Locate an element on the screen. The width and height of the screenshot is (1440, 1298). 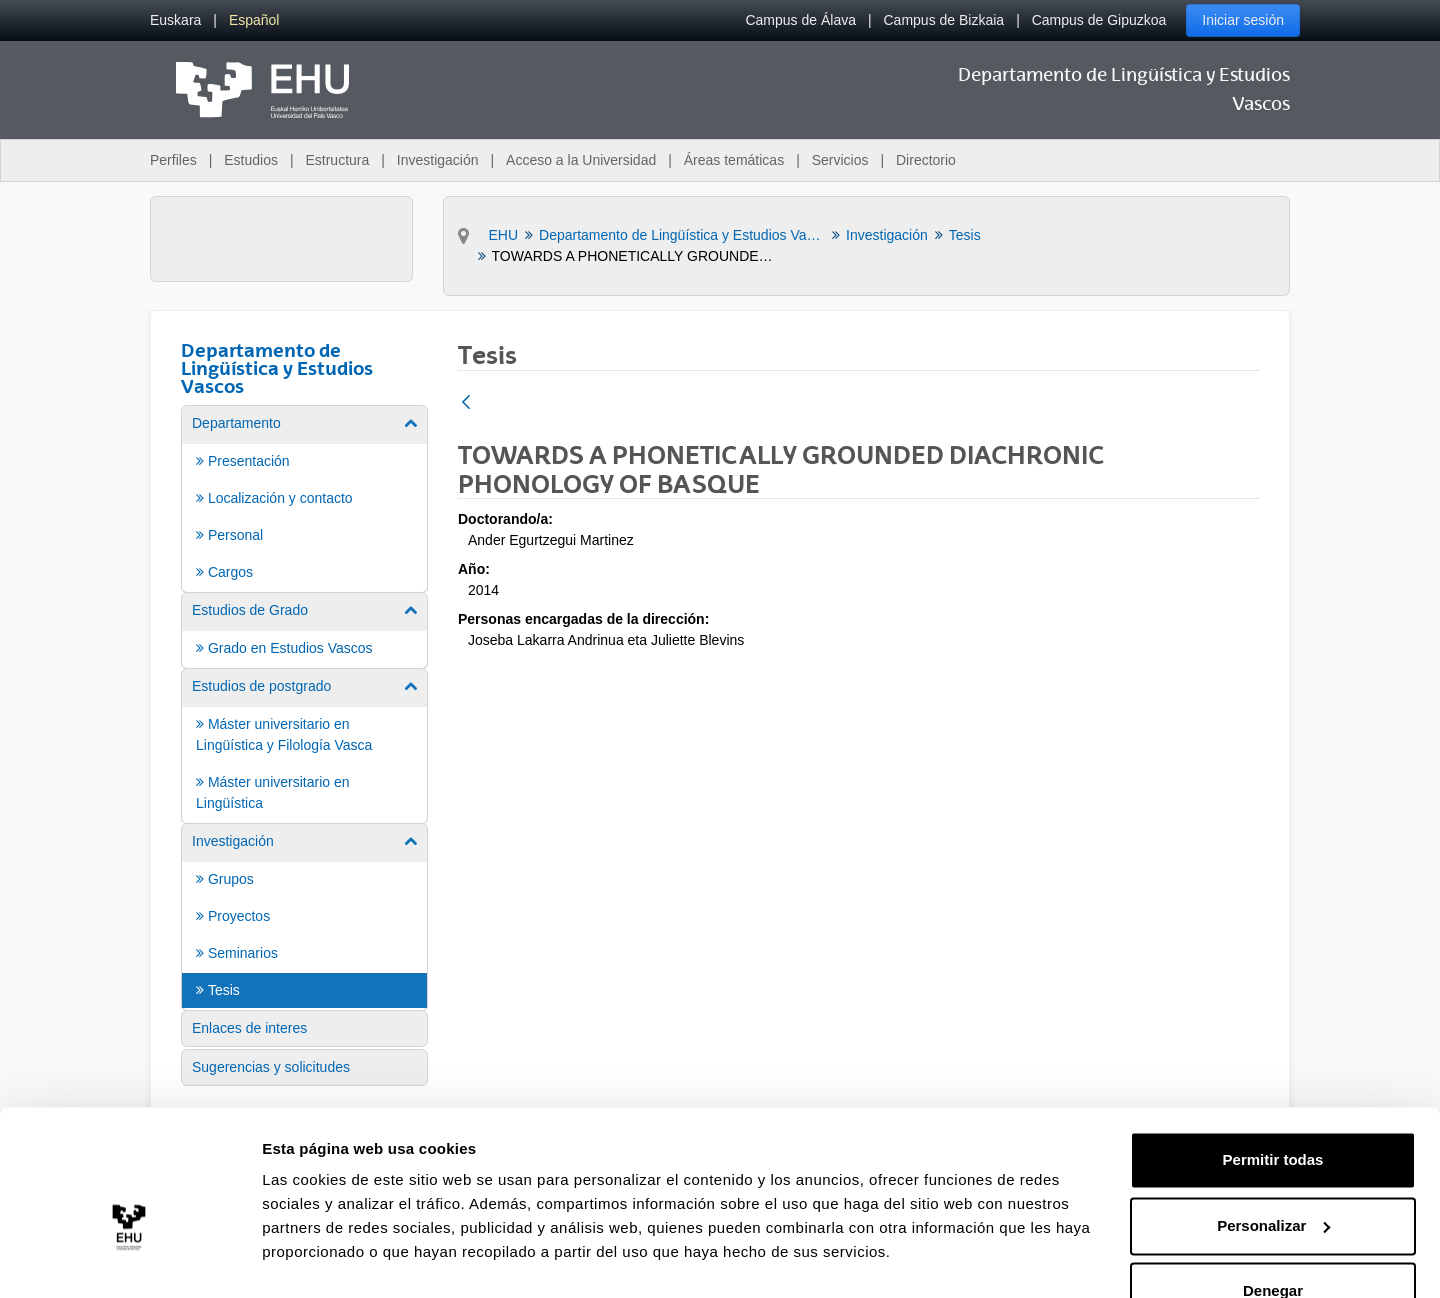
Áreas temáticas [menuitem] is located at coordinates (734, 160).